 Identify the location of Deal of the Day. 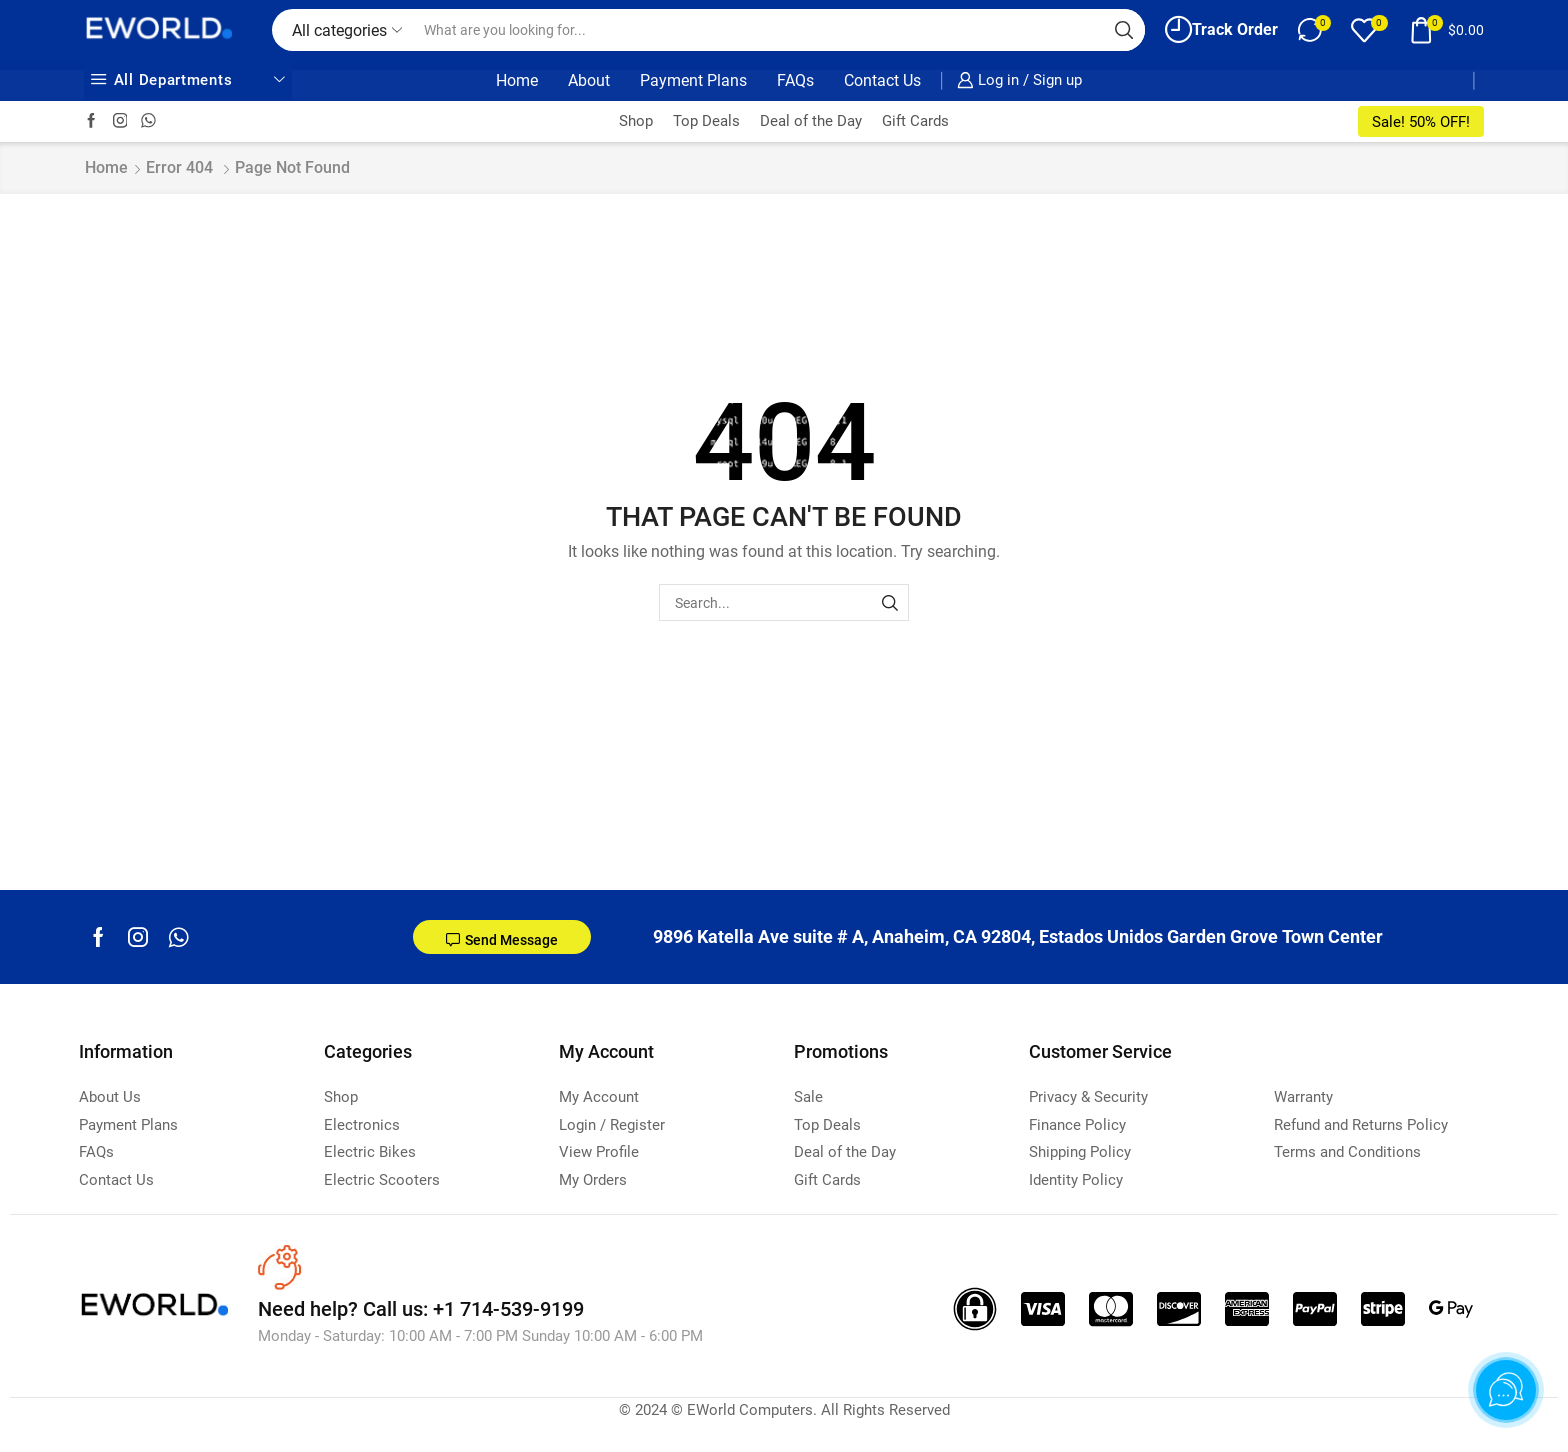
(811, 121).